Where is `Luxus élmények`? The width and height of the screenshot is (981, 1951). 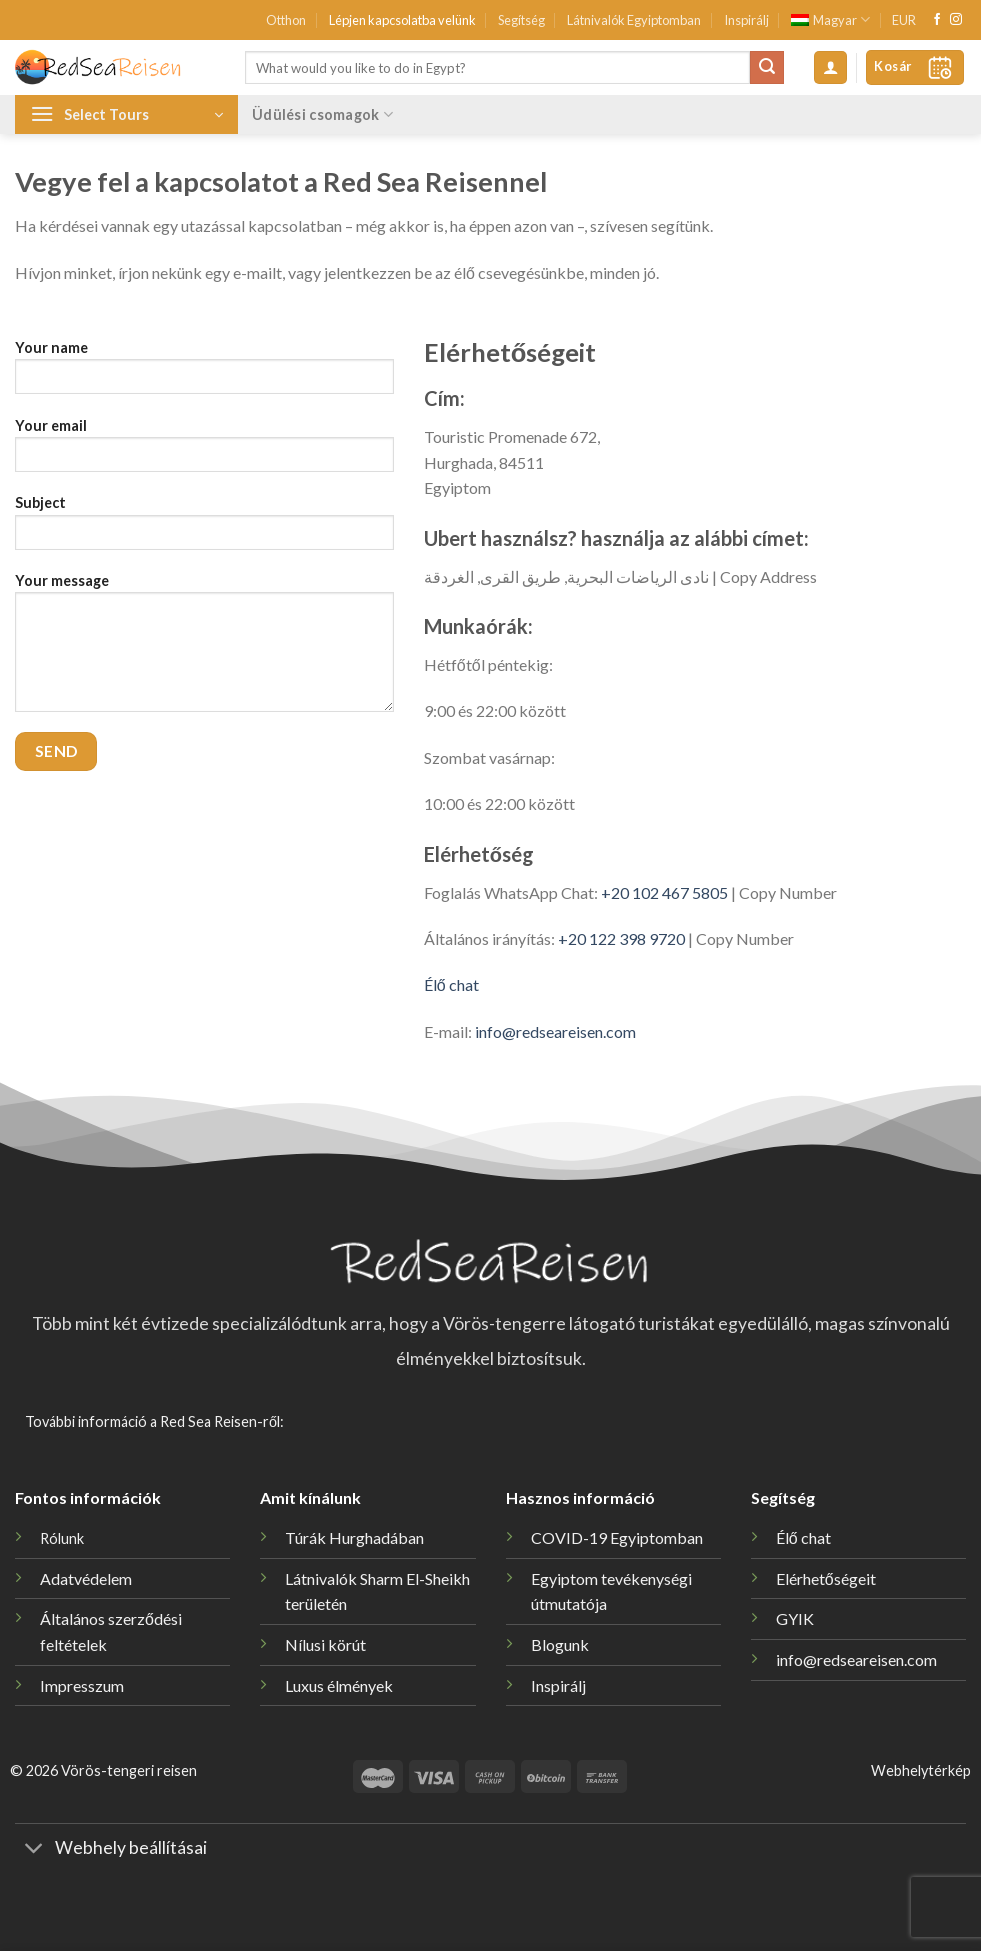 Luxus élmények is located at coordinates (339, 1685).